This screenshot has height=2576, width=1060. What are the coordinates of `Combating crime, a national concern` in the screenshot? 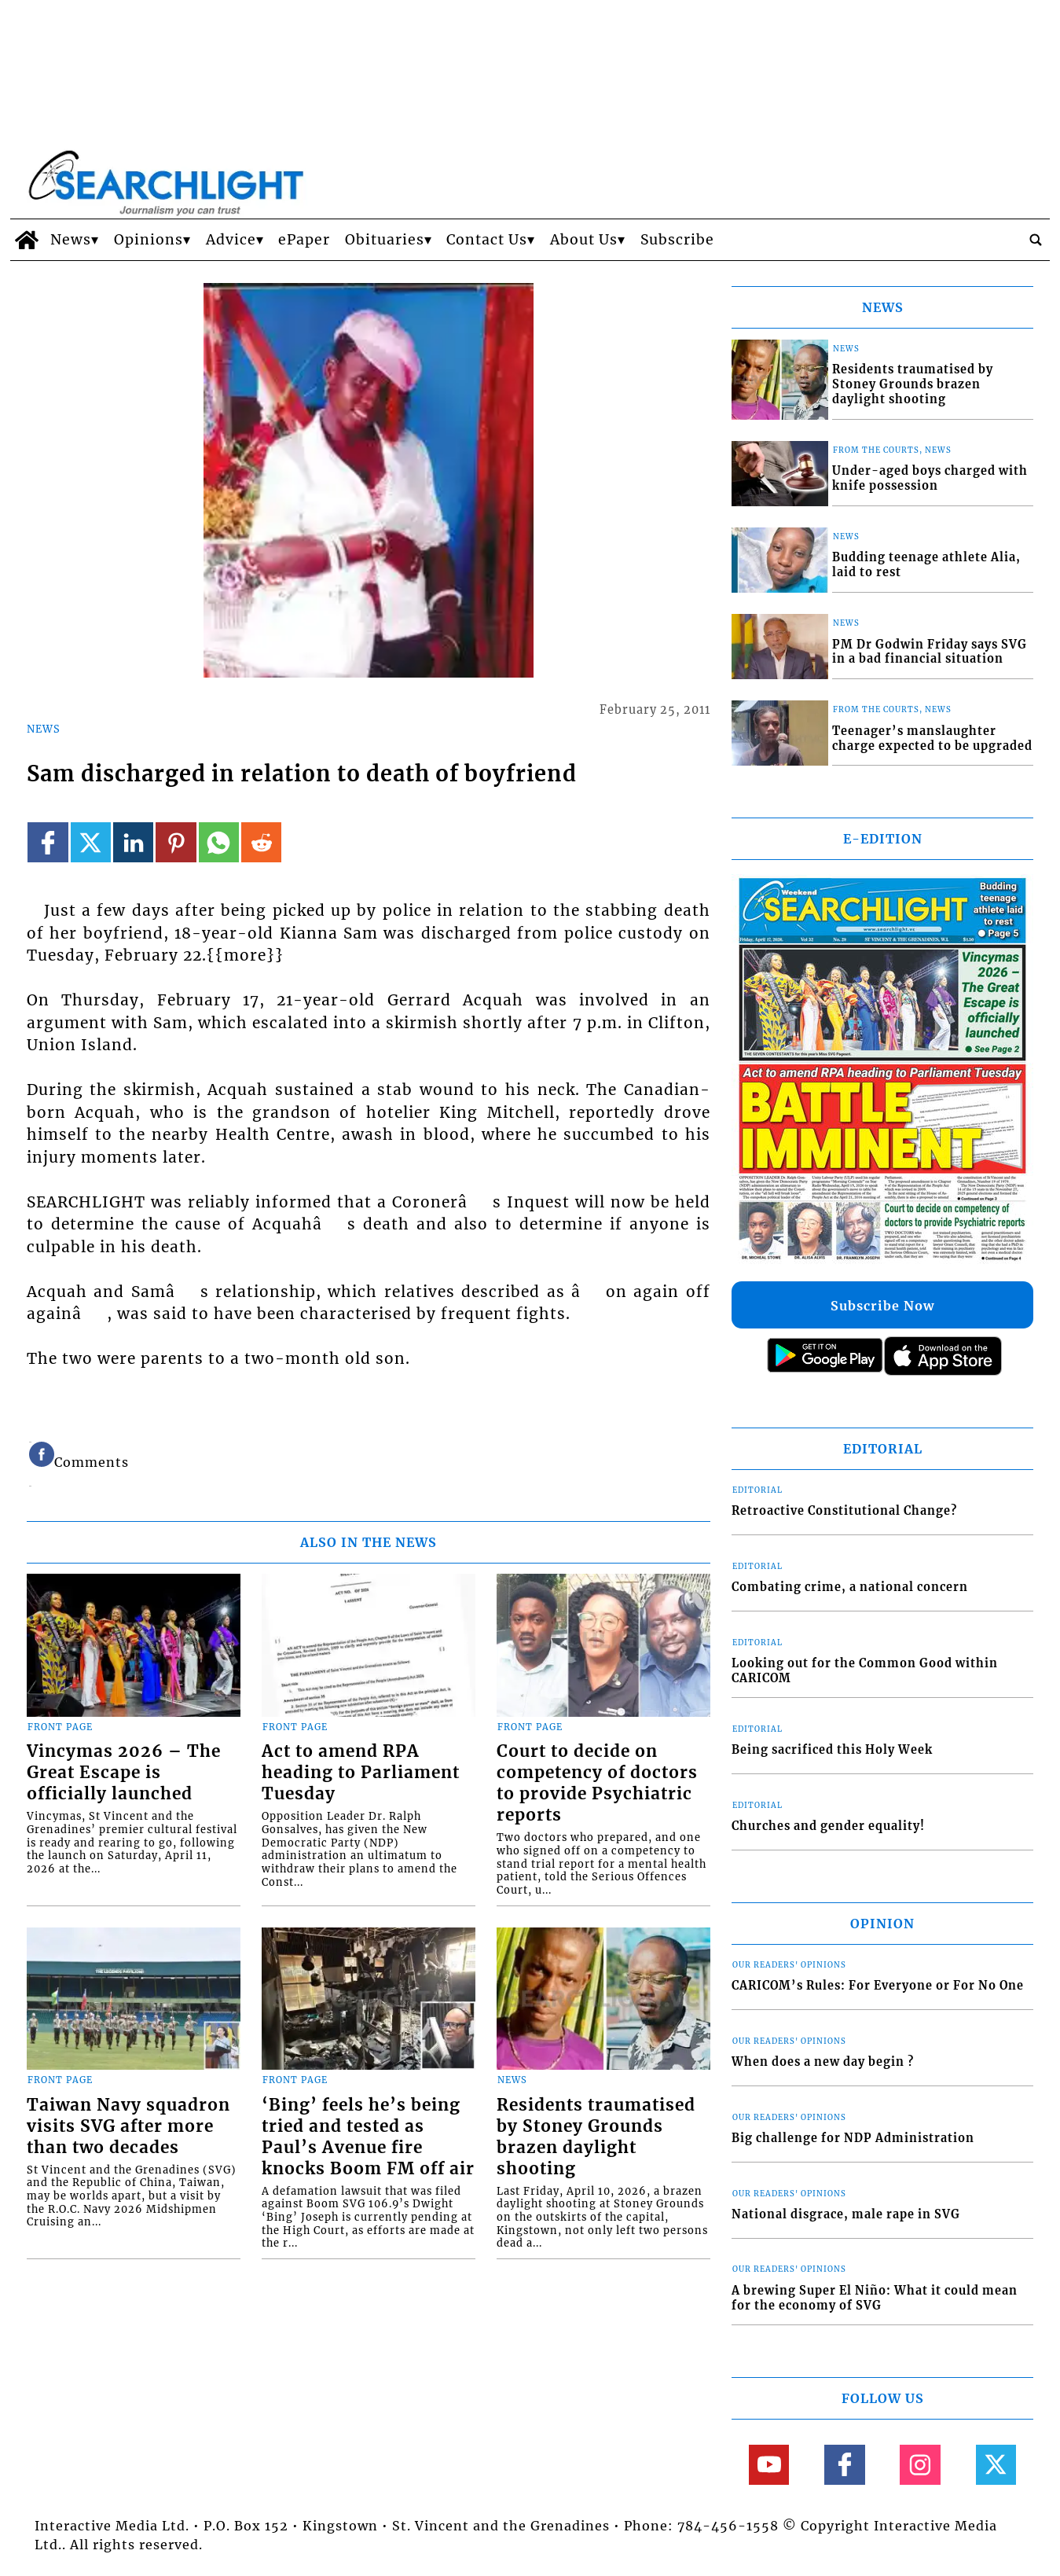 It's located at (850, 1587).